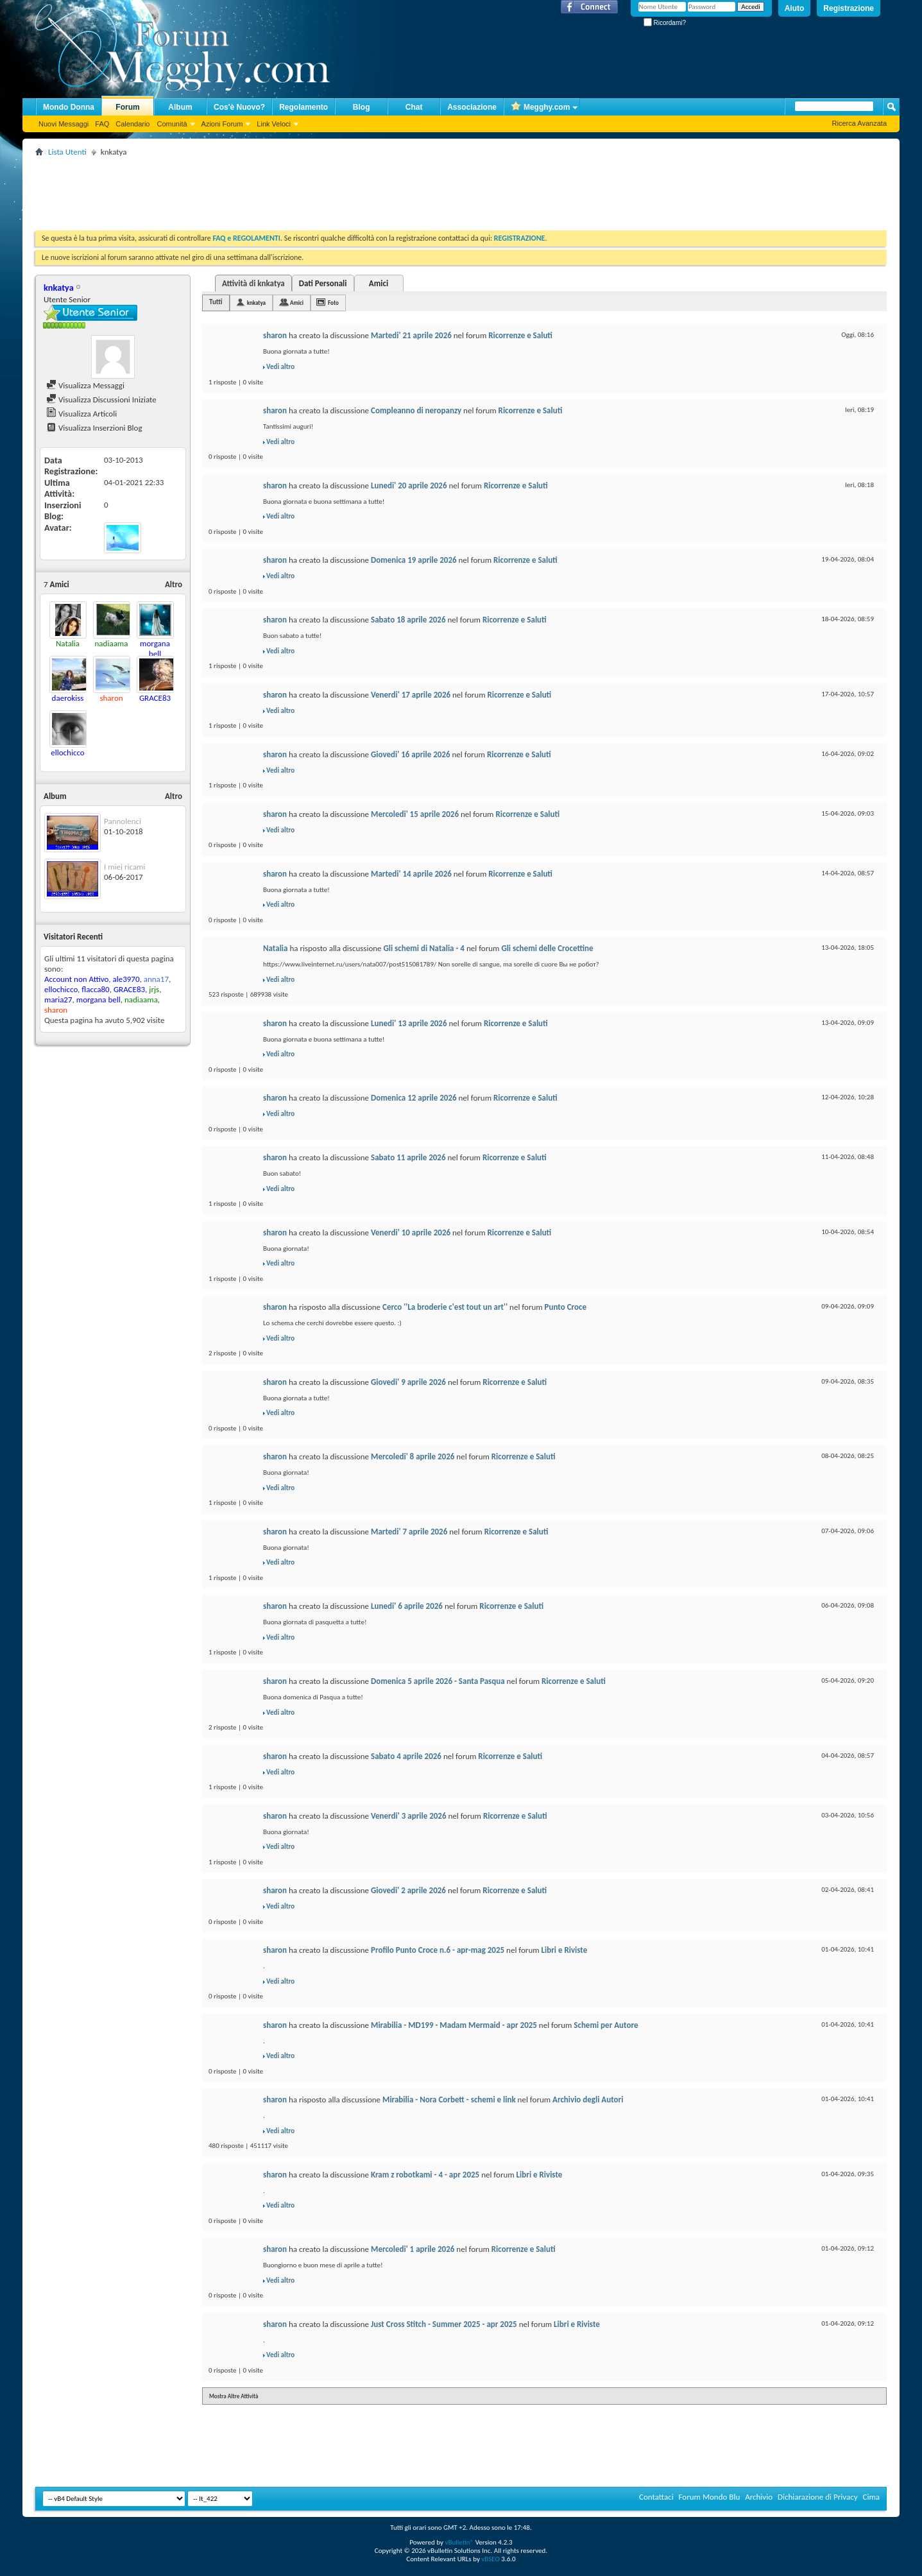 The image size is (922, 2576). Describe the element at coordinates (665, 22) in the screenshot. I see `Ricordami?` at that location.